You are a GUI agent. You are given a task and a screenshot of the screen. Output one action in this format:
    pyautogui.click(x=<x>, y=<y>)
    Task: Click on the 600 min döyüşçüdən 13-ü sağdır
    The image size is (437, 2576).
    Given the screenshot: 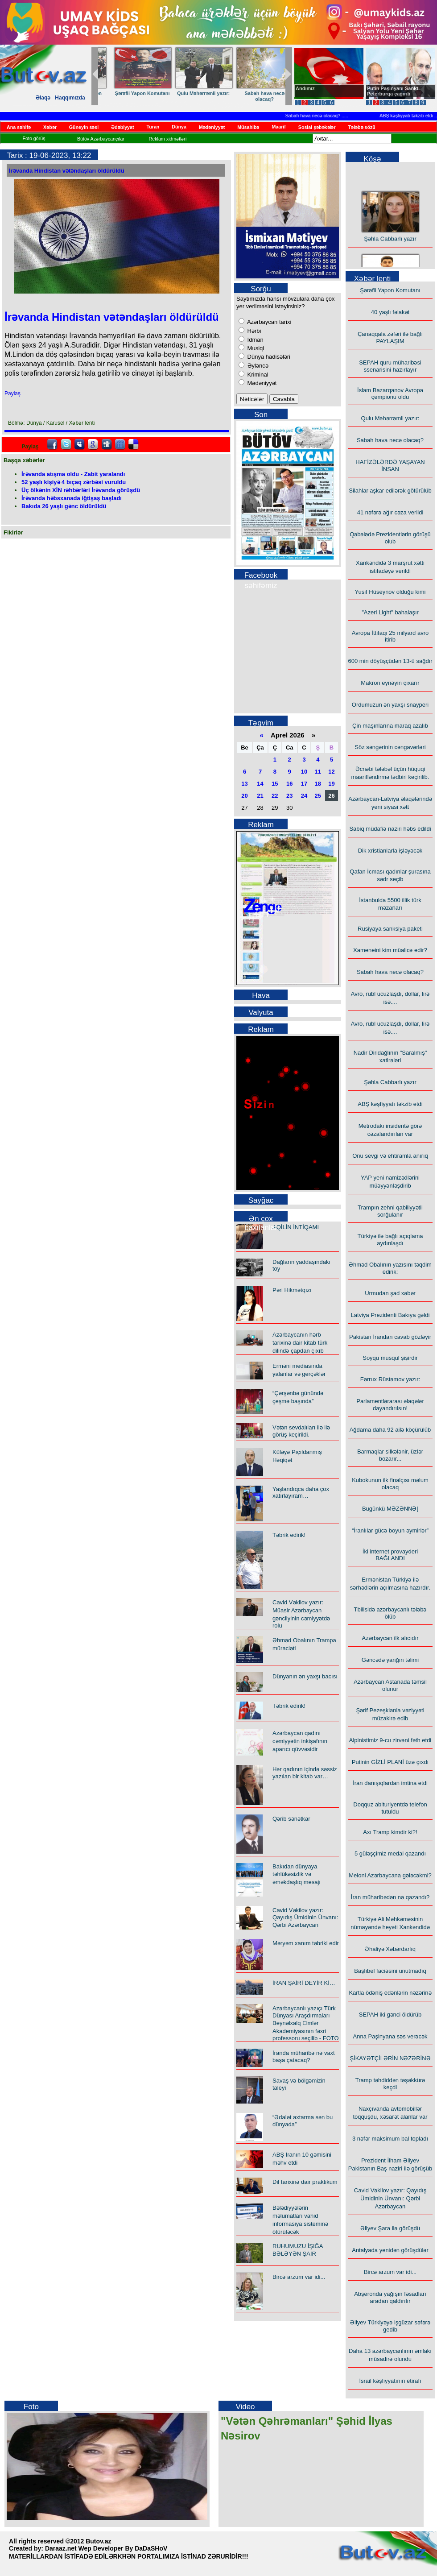 What is the action you would take?
    pyautogui.click(x=251, y=96)
    